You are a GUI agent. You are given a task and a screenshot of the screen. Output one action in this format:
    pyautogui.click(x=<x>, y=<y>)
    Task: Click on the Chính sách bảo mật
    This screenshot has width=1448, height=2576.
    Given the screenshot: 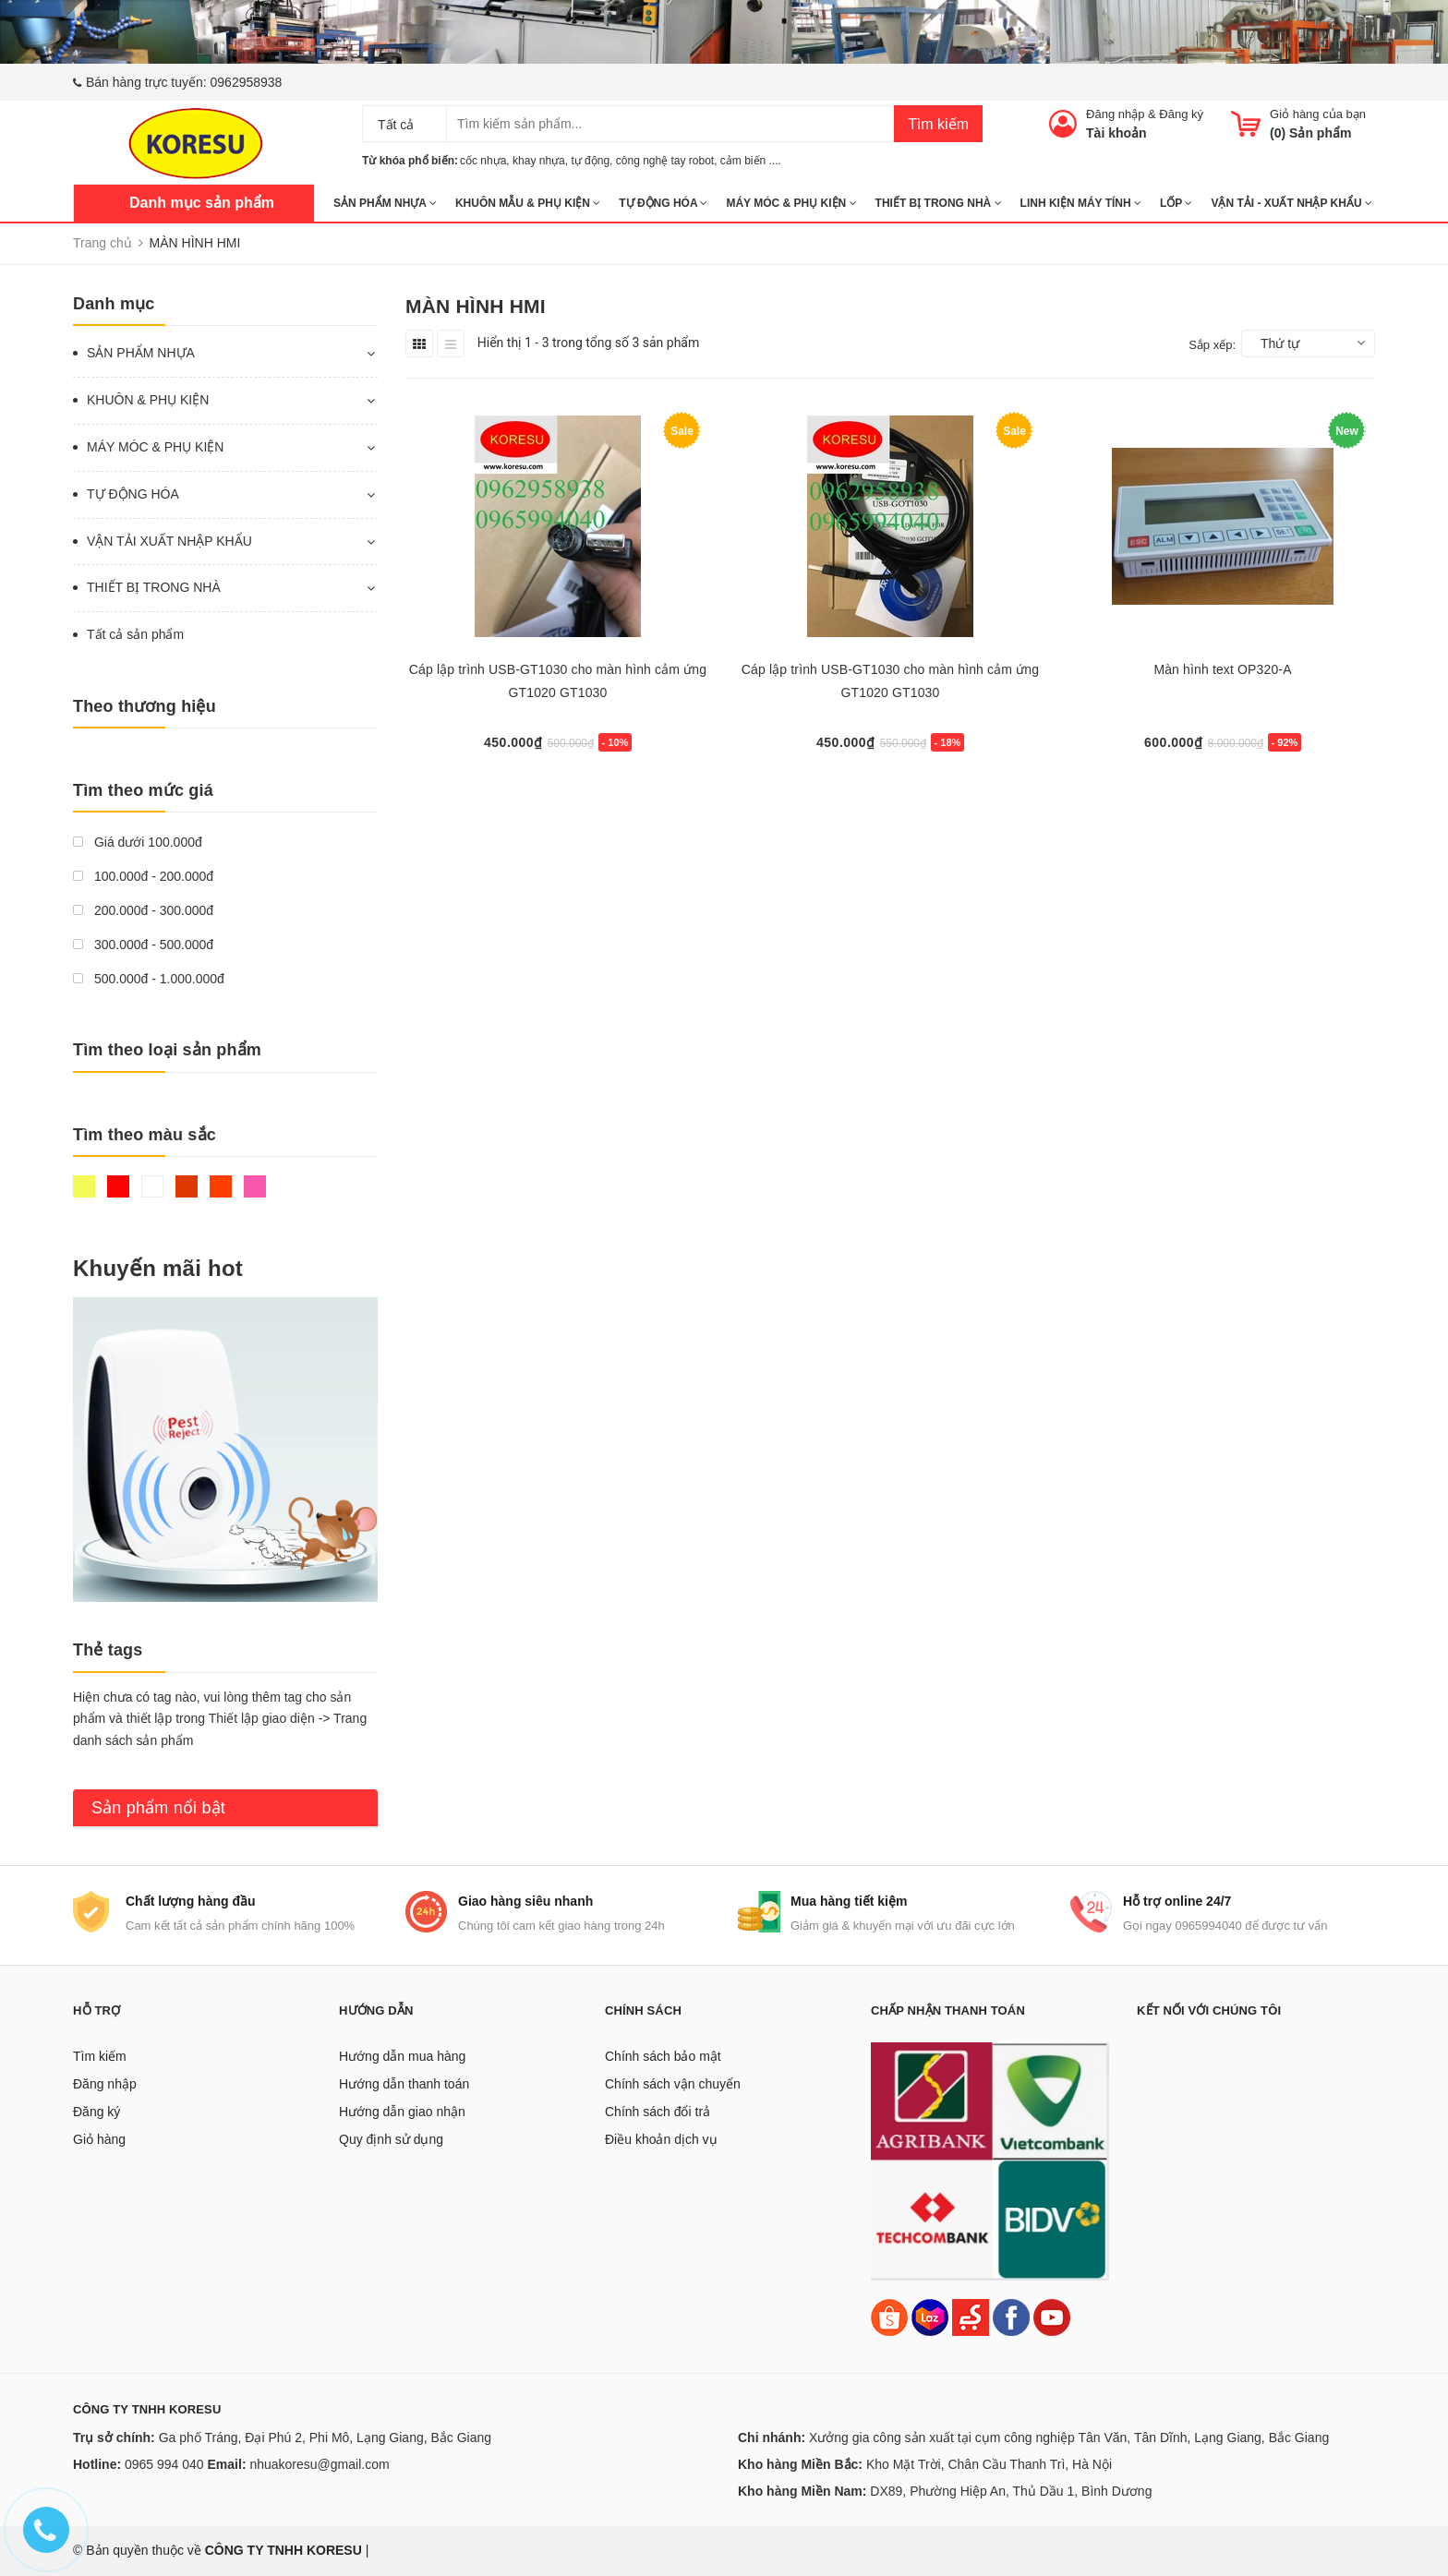 What is the action you would take?
    pyautogui.click(x=663, y=2056)
    